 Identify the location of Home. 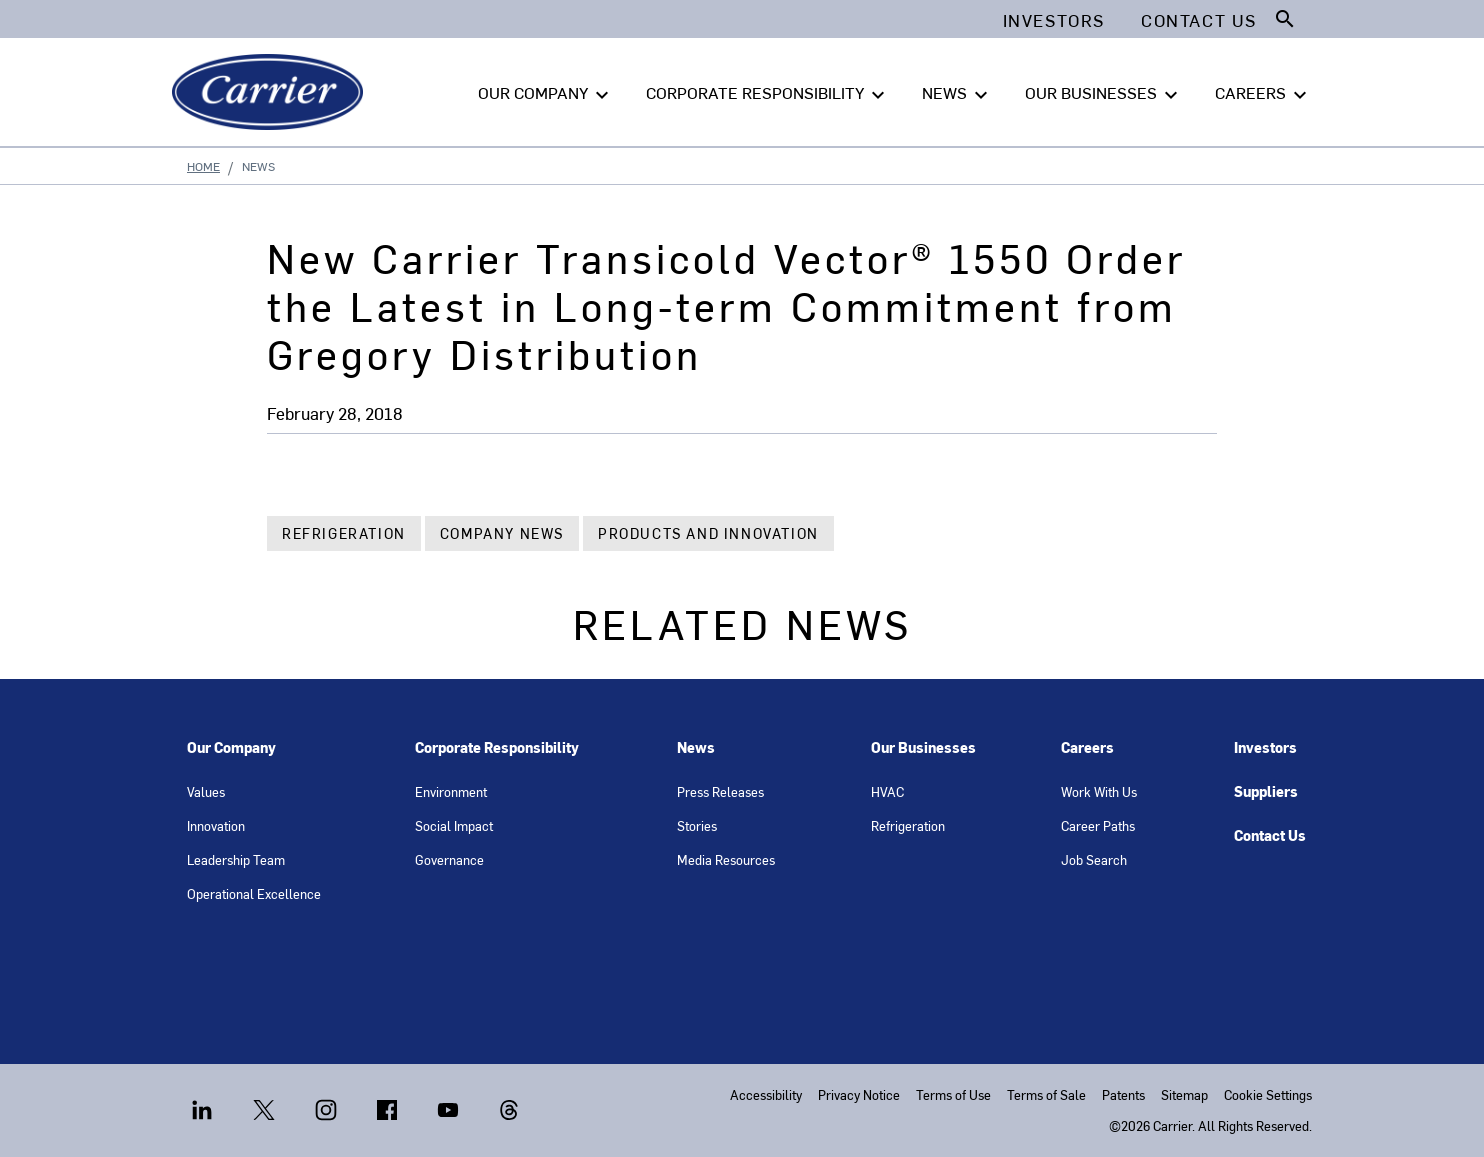
(203, 166).